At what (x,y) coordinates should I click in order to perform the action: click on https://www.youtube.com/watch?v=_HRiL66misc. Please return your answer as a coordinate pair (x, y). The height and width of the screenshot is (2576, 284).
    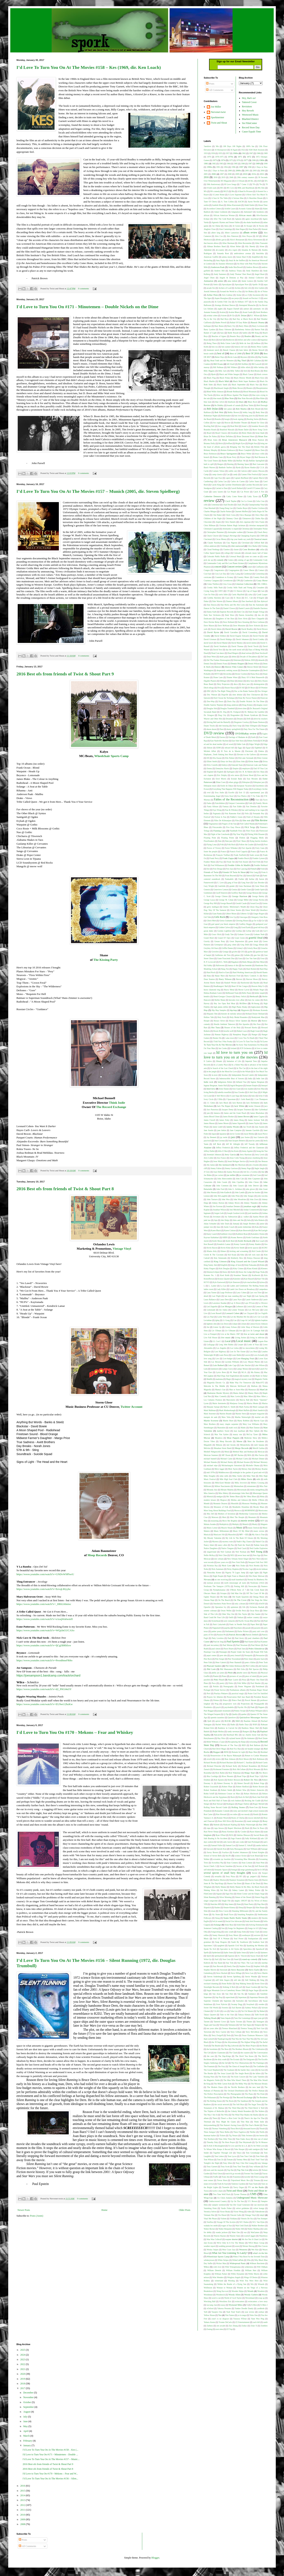
    Looking at the image, I should click on (43, 1604).